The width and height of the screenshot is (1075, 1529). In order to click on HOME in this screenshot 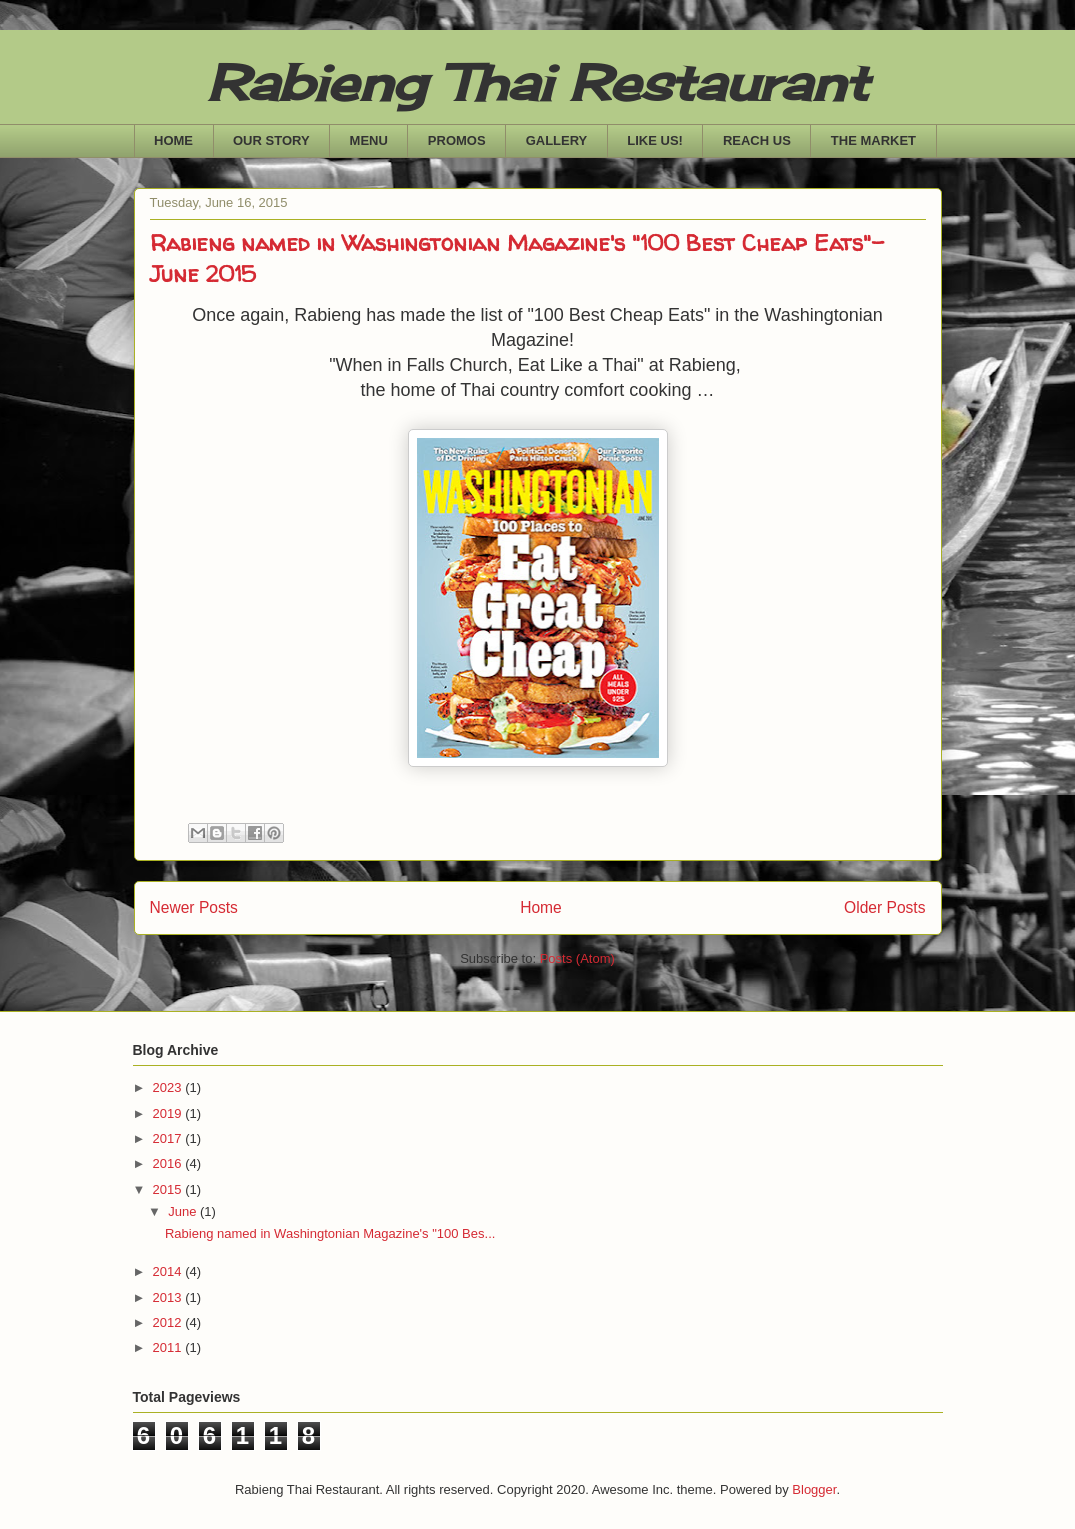, I will do `click(173, 140)`.